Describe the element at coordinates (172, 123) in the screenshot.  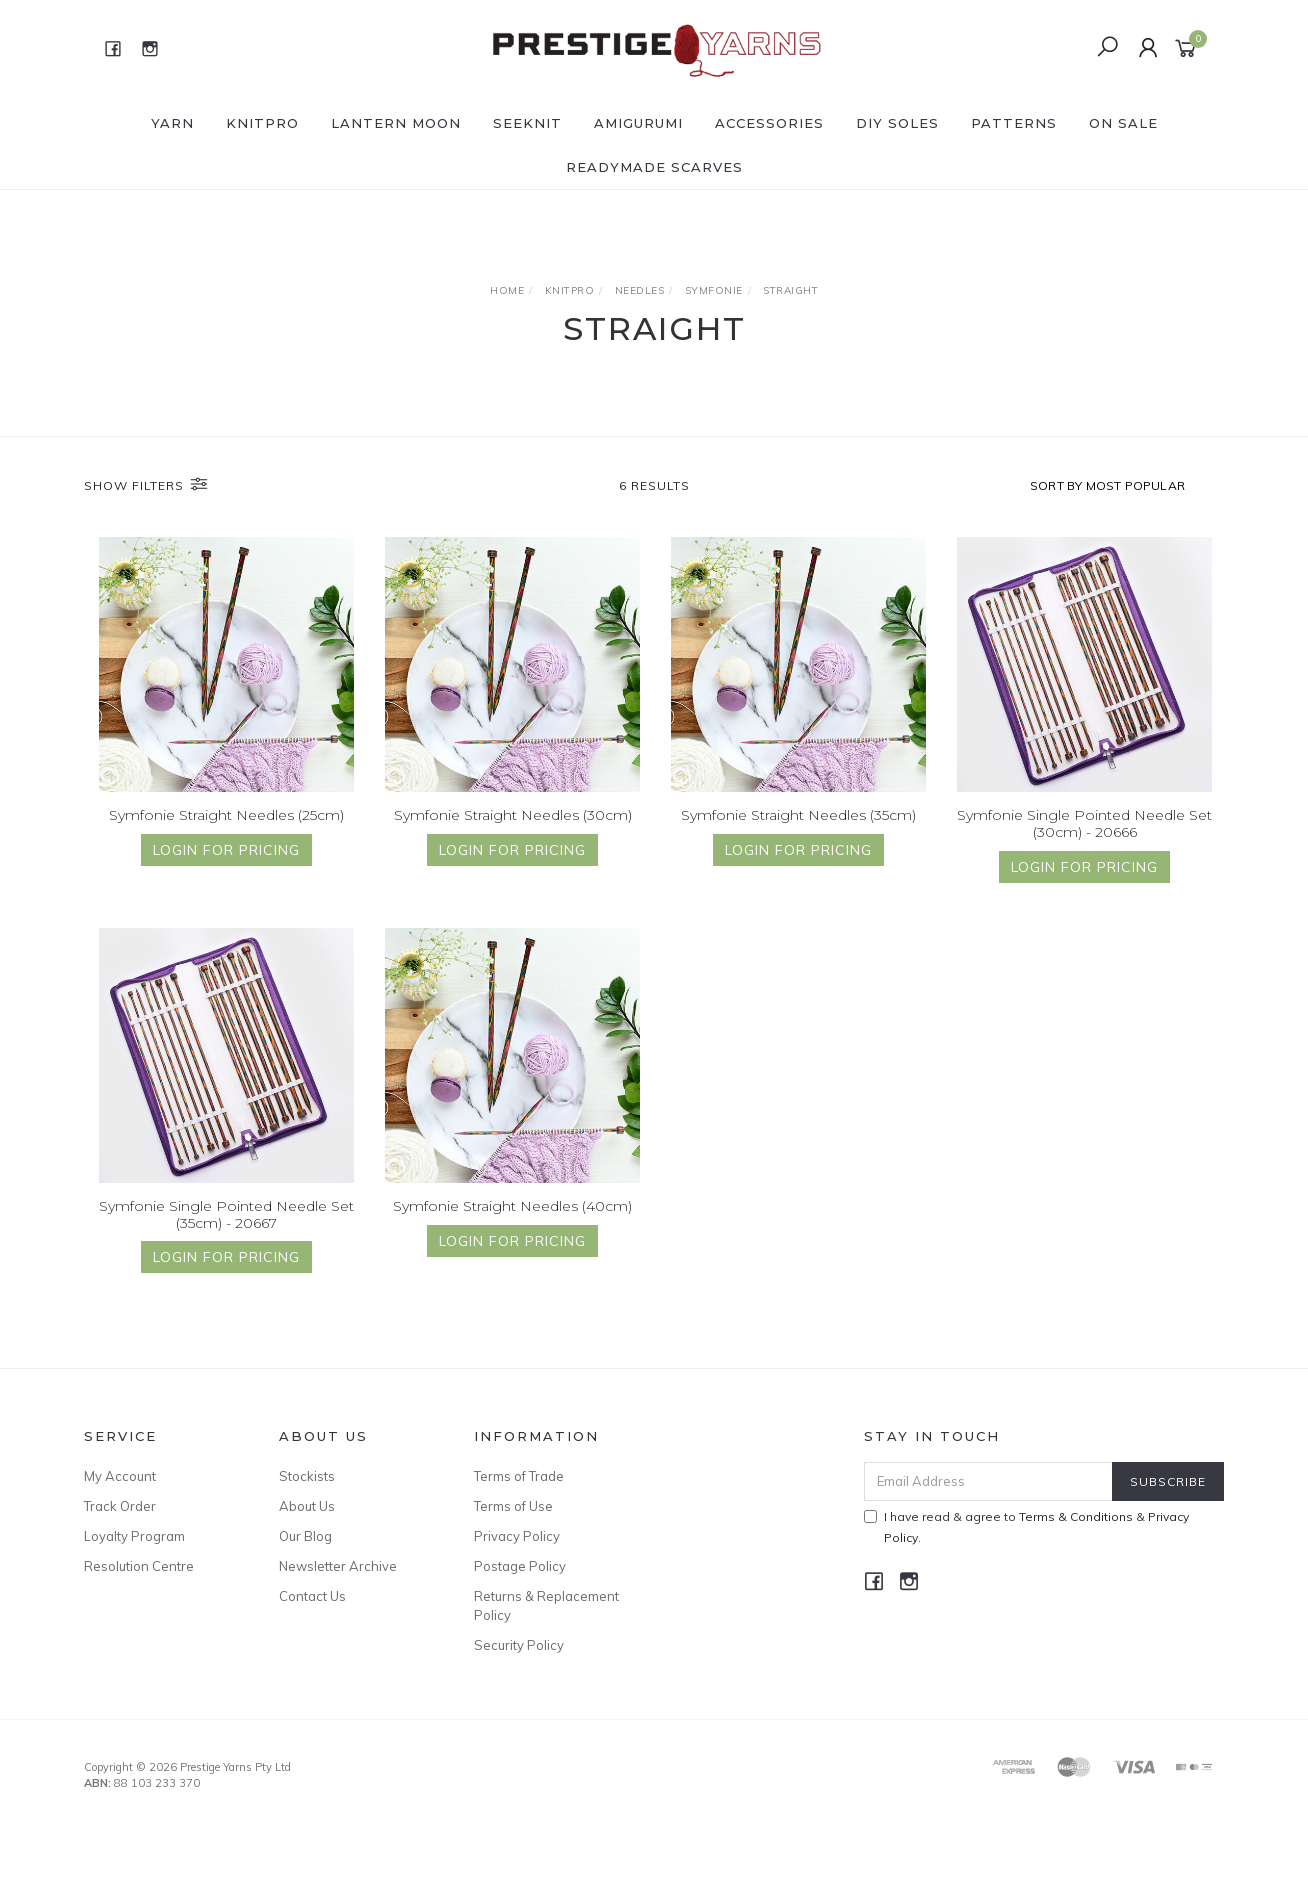
I see `YARN` at that location.